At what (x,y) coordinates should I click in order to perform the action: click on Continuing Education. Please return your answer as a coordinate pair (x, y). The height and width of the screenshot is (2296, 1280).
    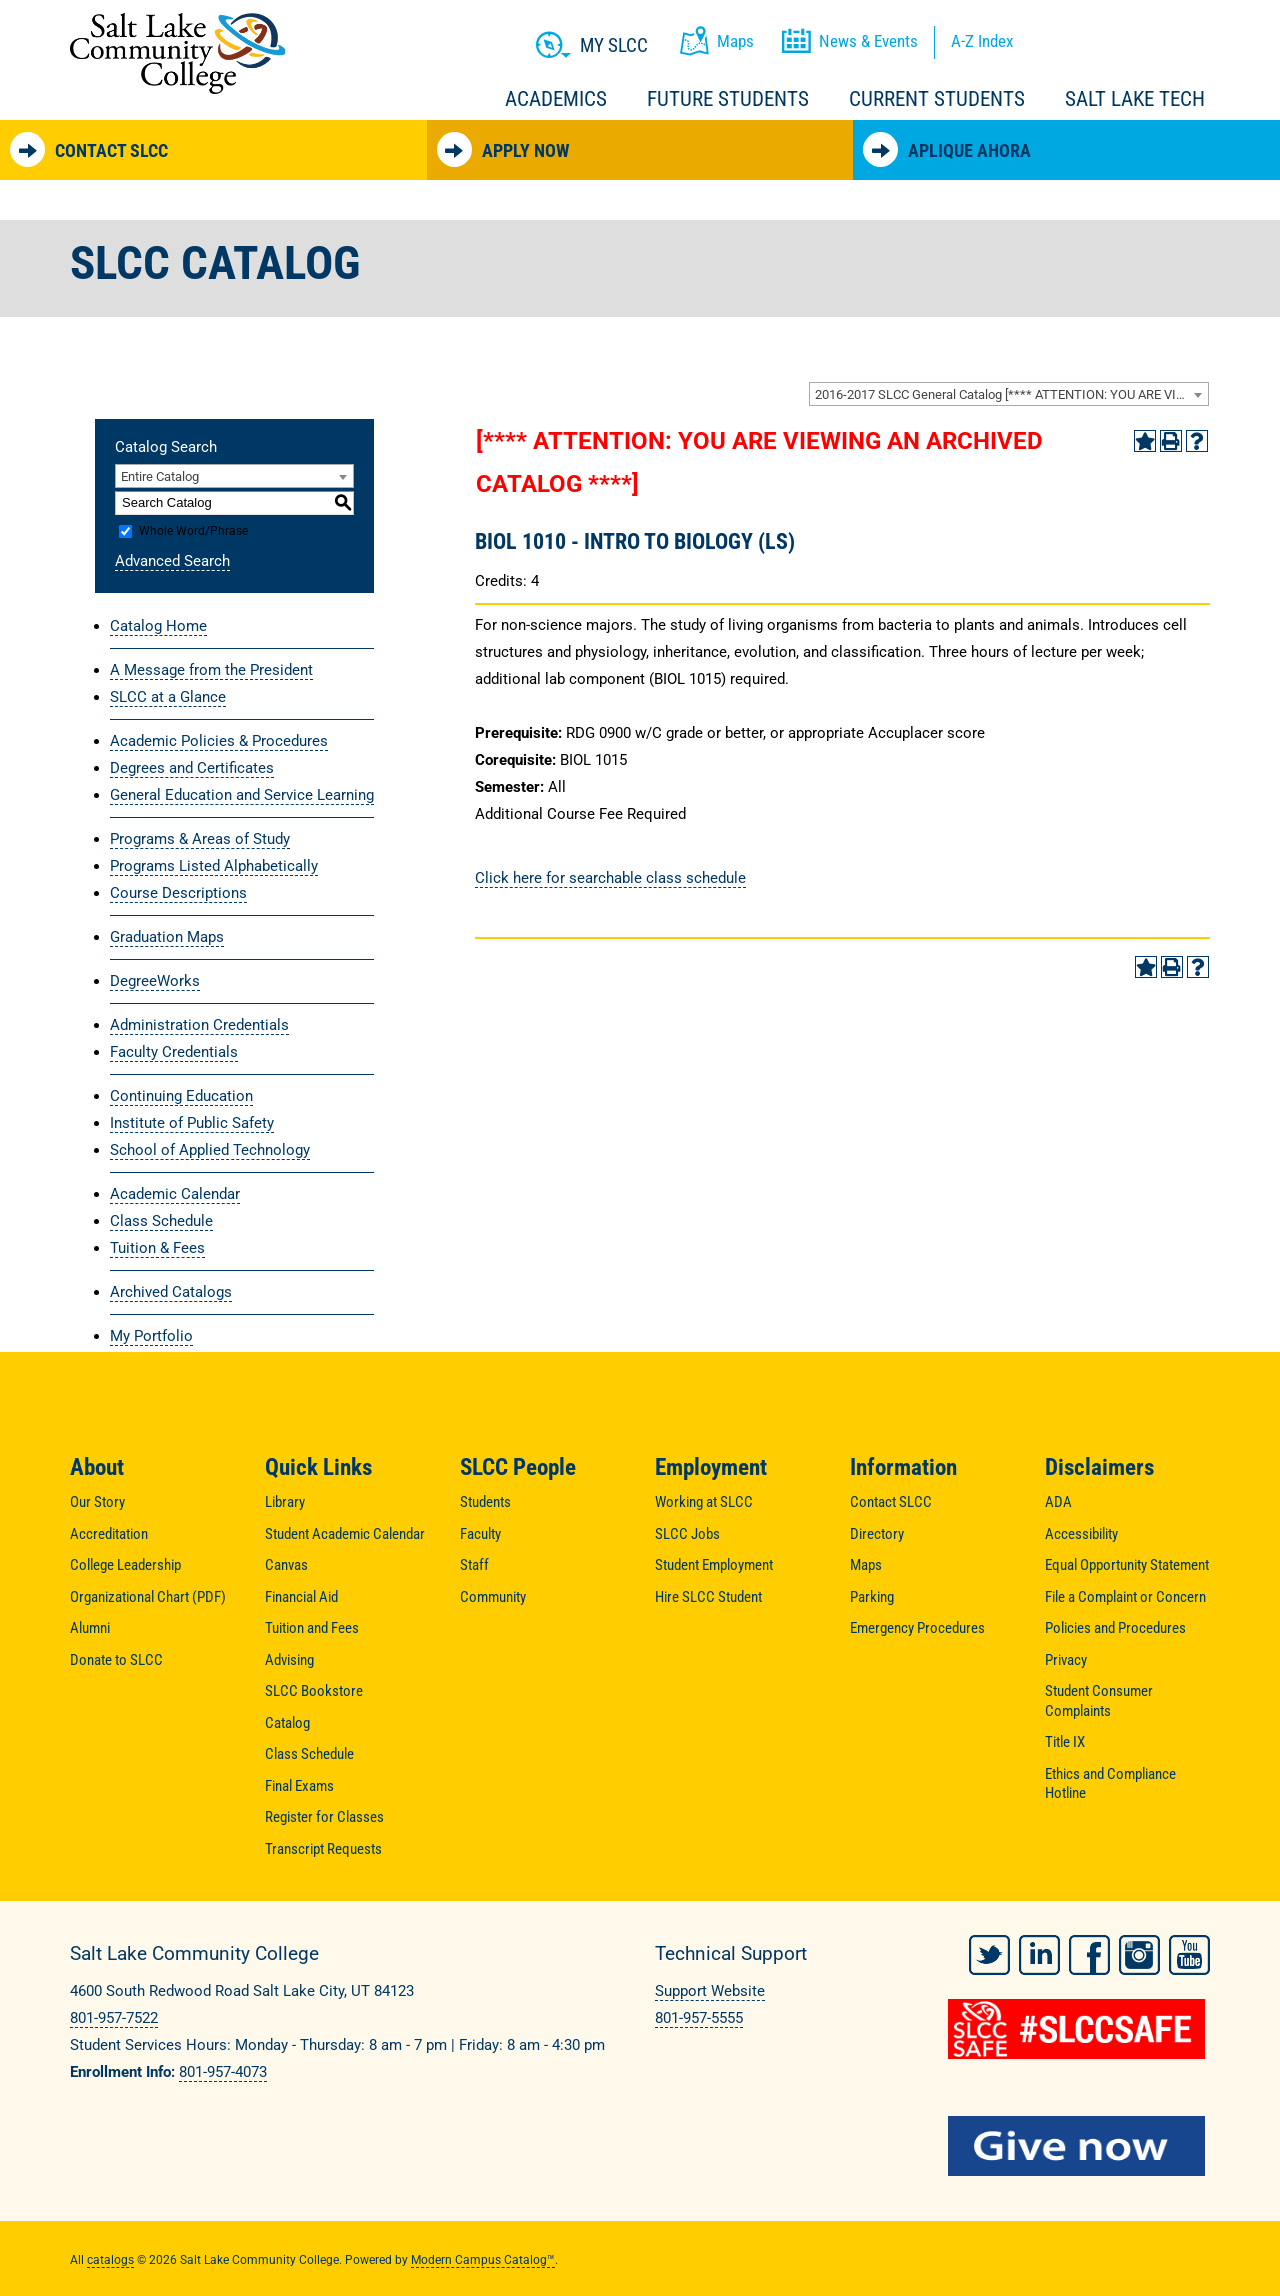
    Looking at the image, I should click on (181, 1096).